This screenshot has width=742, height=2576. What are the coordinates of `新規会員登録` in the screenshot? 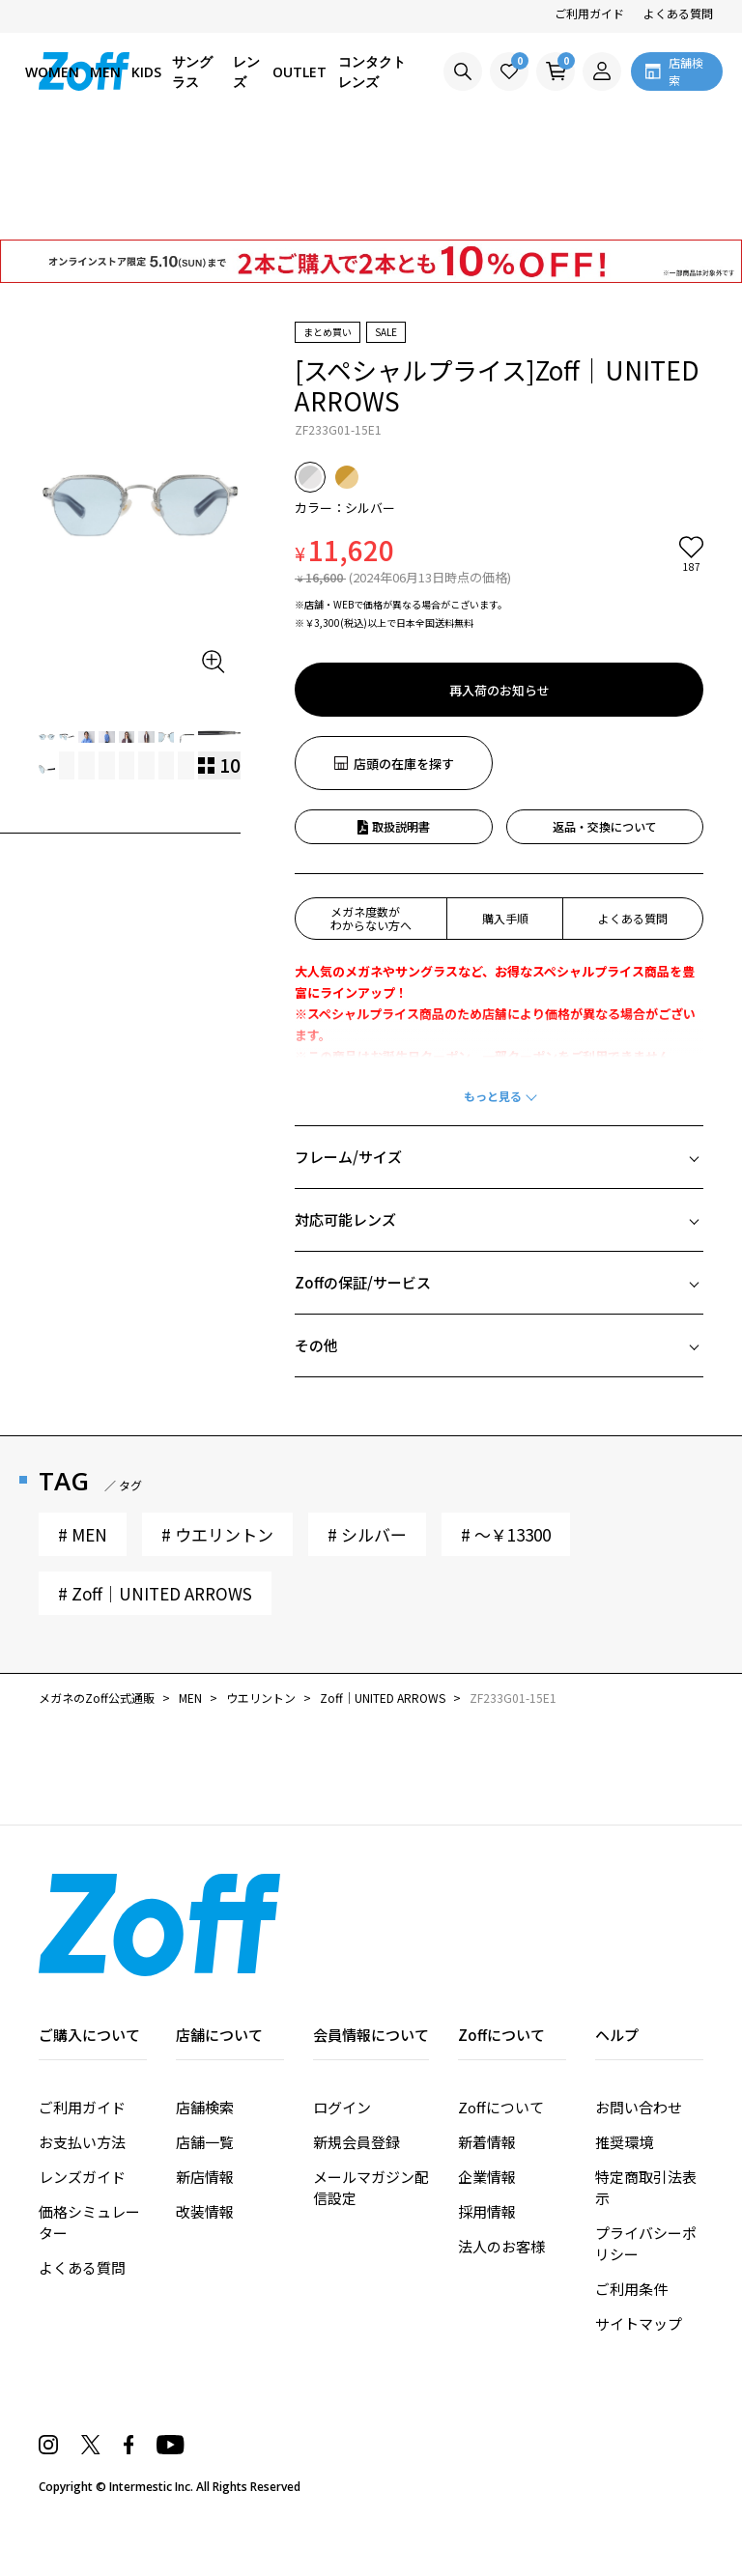 It's located at (356, 2142).